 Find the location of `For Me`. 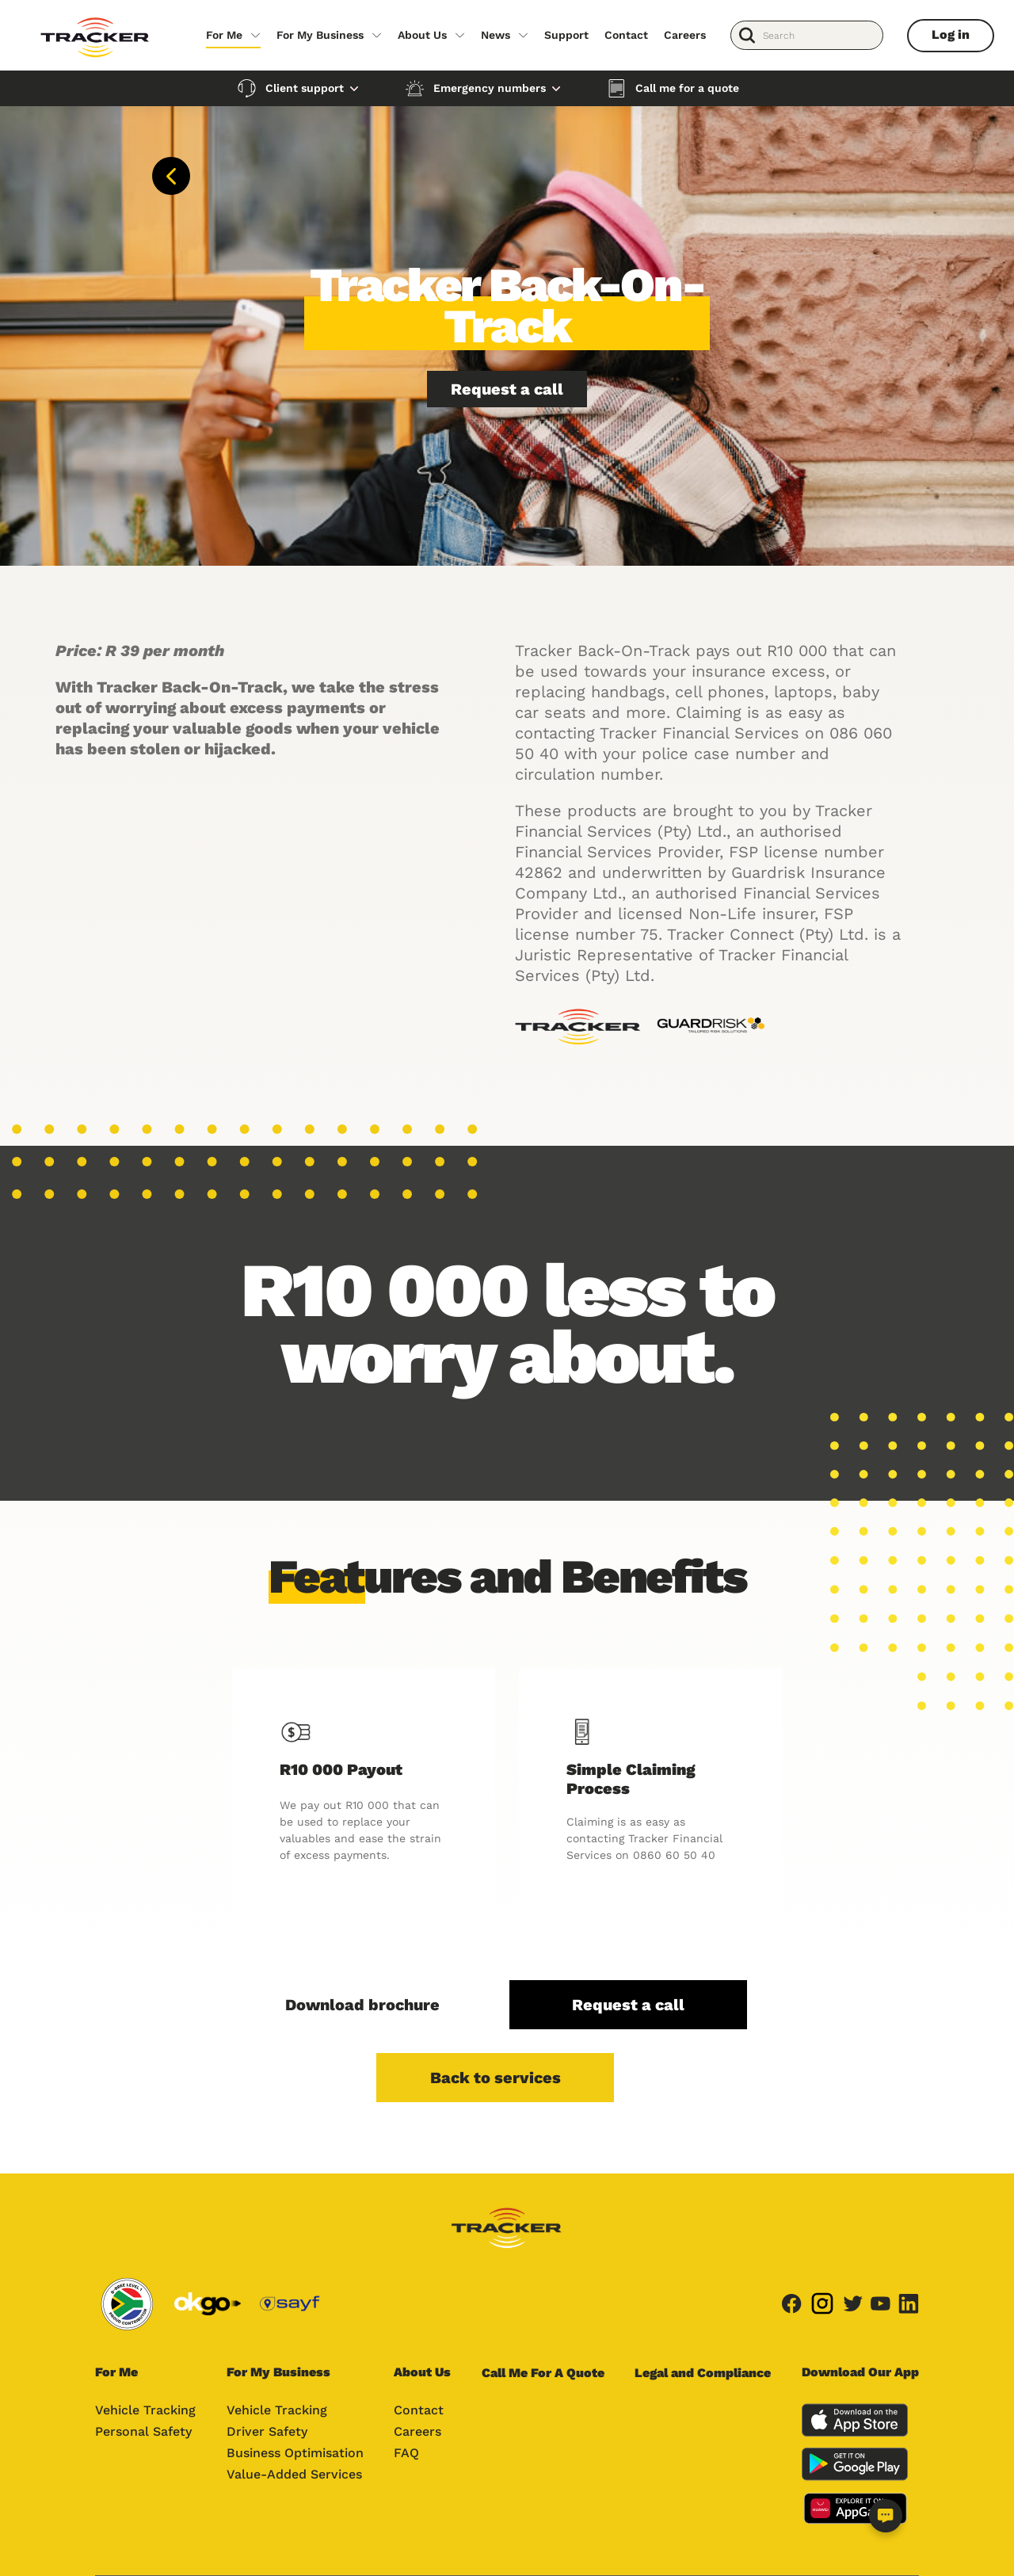

For Me is located at coordinates (224, 35).